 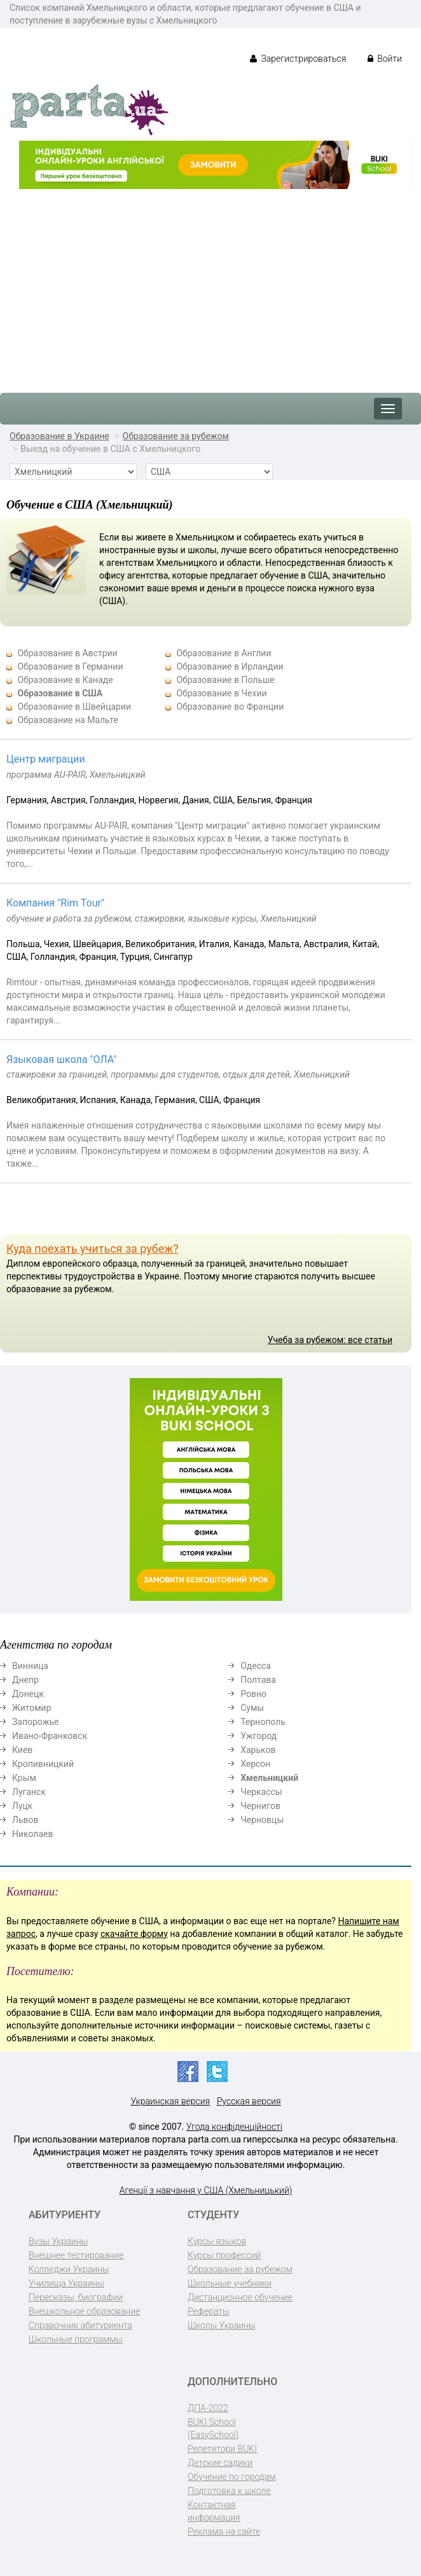 What do you see at coordinates (223, 653) in the screenshot?
I see `Образование в Англии` at bounding box center [223, 653].